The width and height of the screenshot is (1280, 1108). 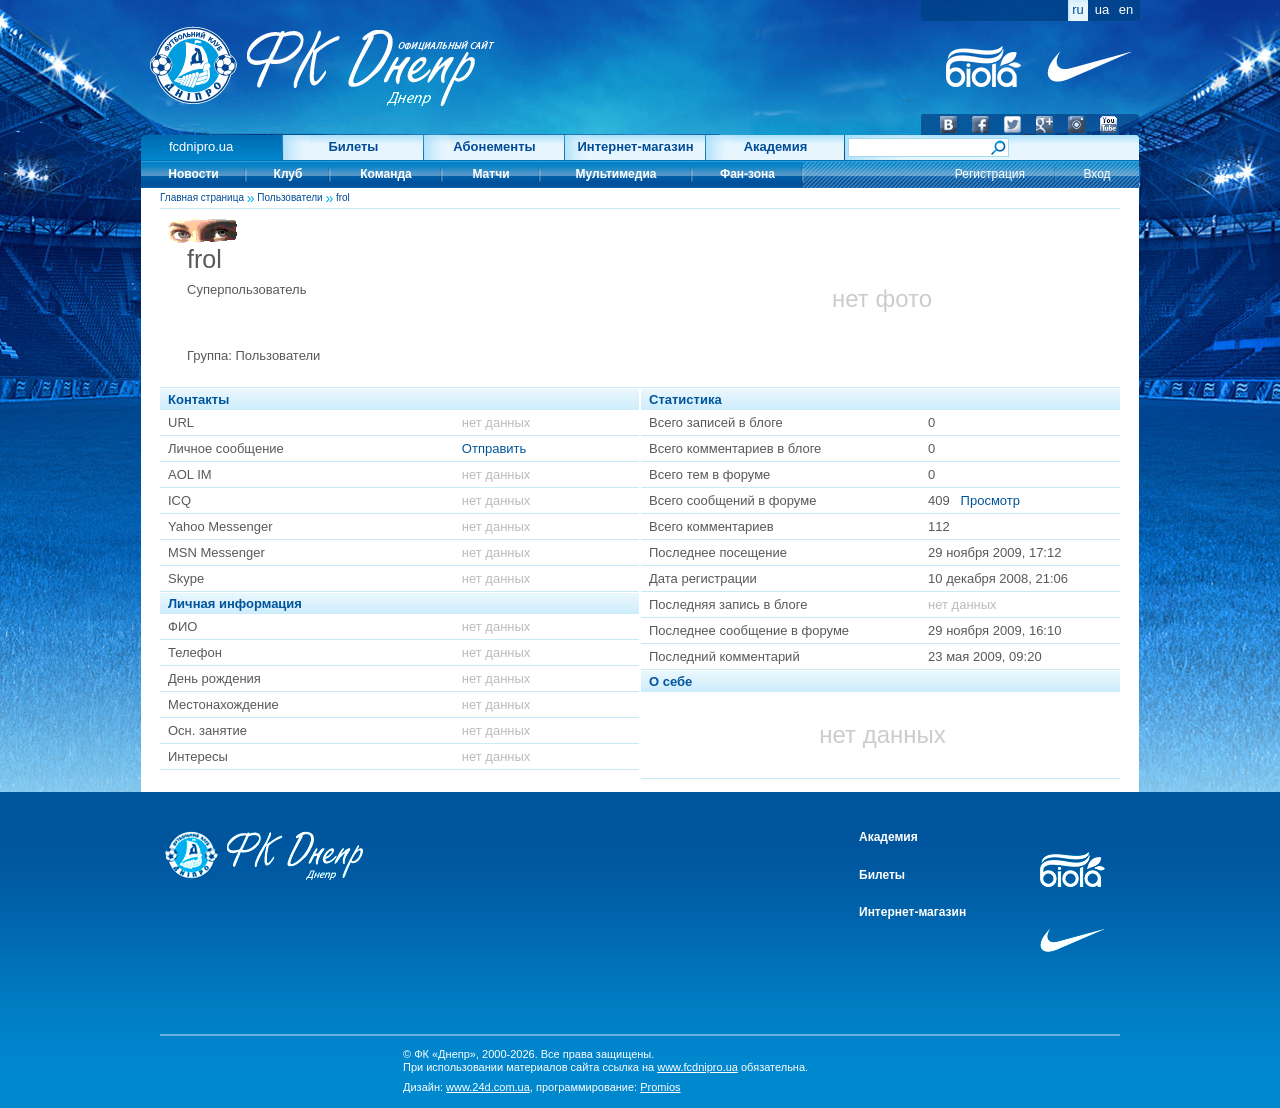 What do you see at coordinates (990, 500) in the screenshot?
I see `Просмотр` at bounding box center [990, 500].